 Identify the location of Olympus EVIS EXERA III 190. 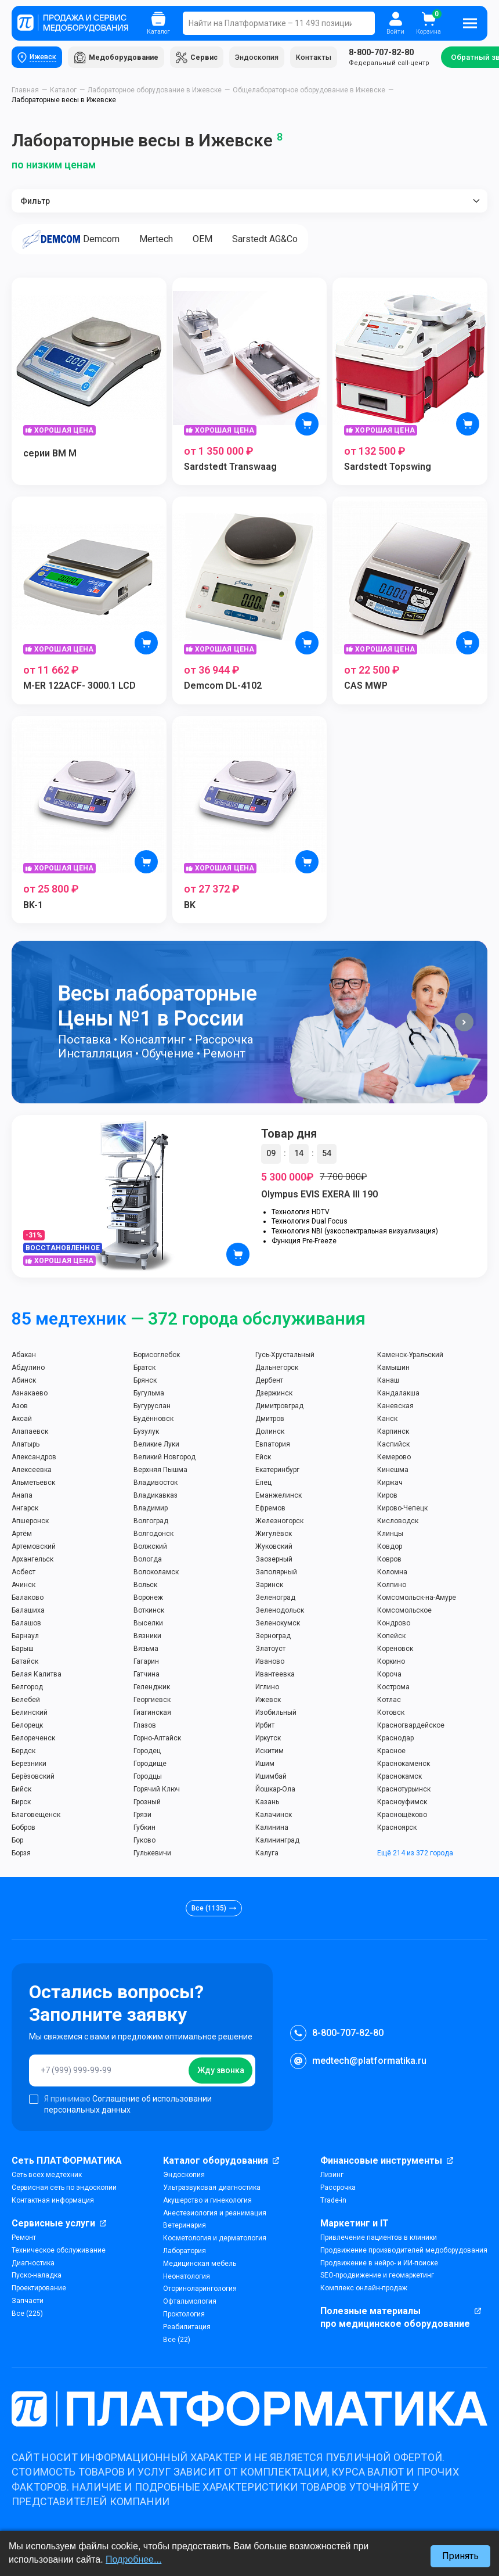
(319, 1195).